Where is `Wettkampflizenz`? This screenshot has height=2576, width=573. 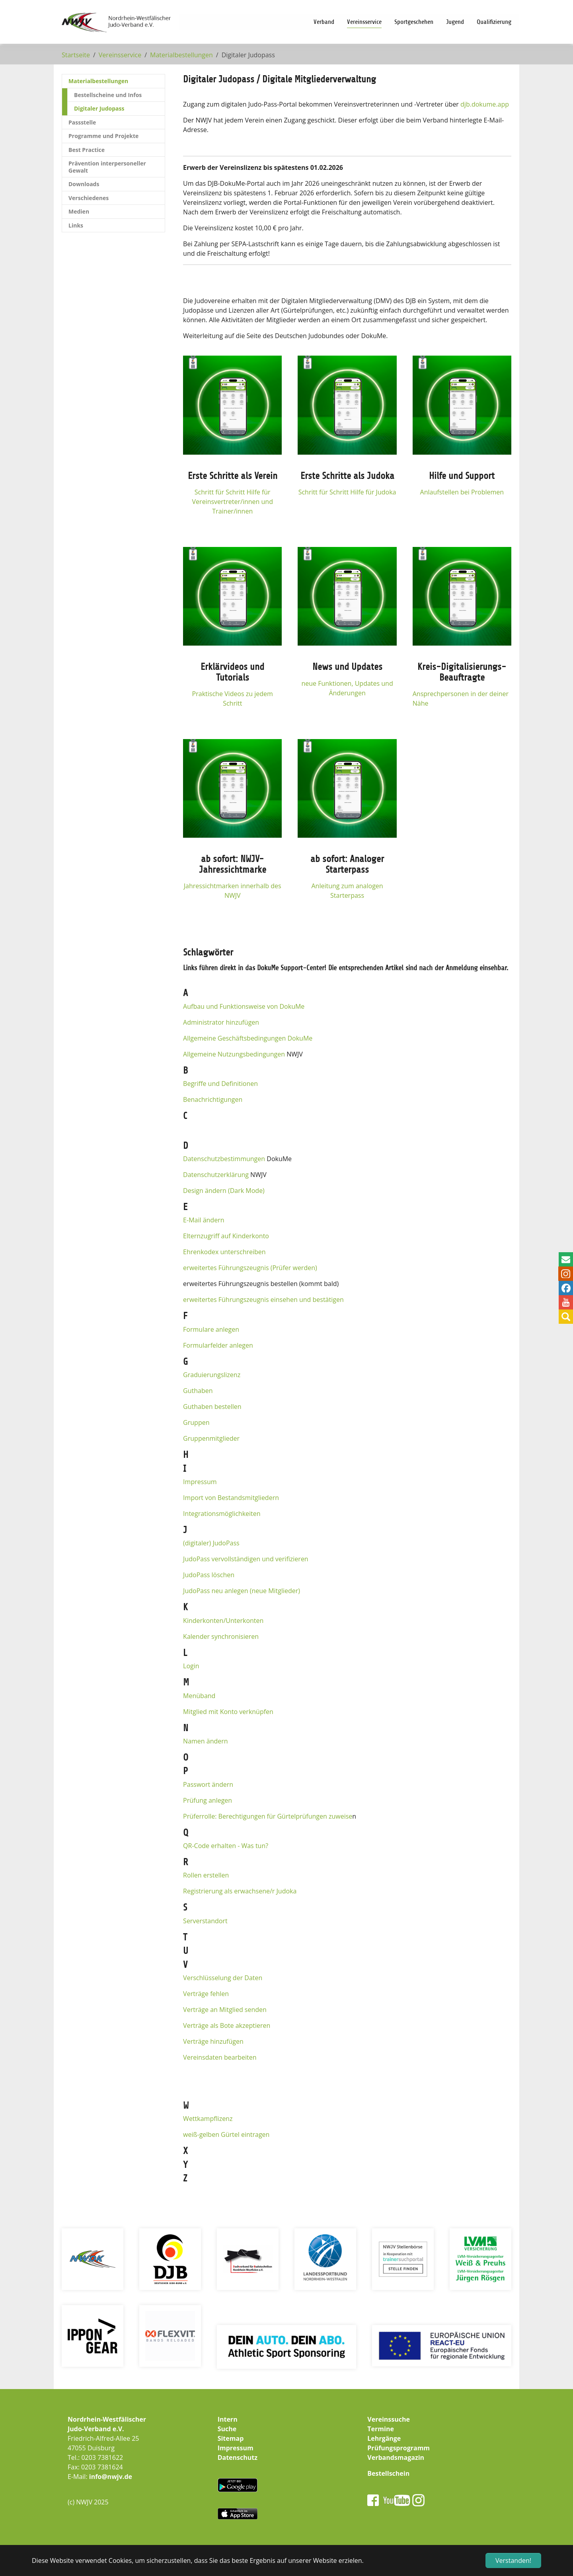 Wettkampflizenz is located at coordinates (207, 2118).